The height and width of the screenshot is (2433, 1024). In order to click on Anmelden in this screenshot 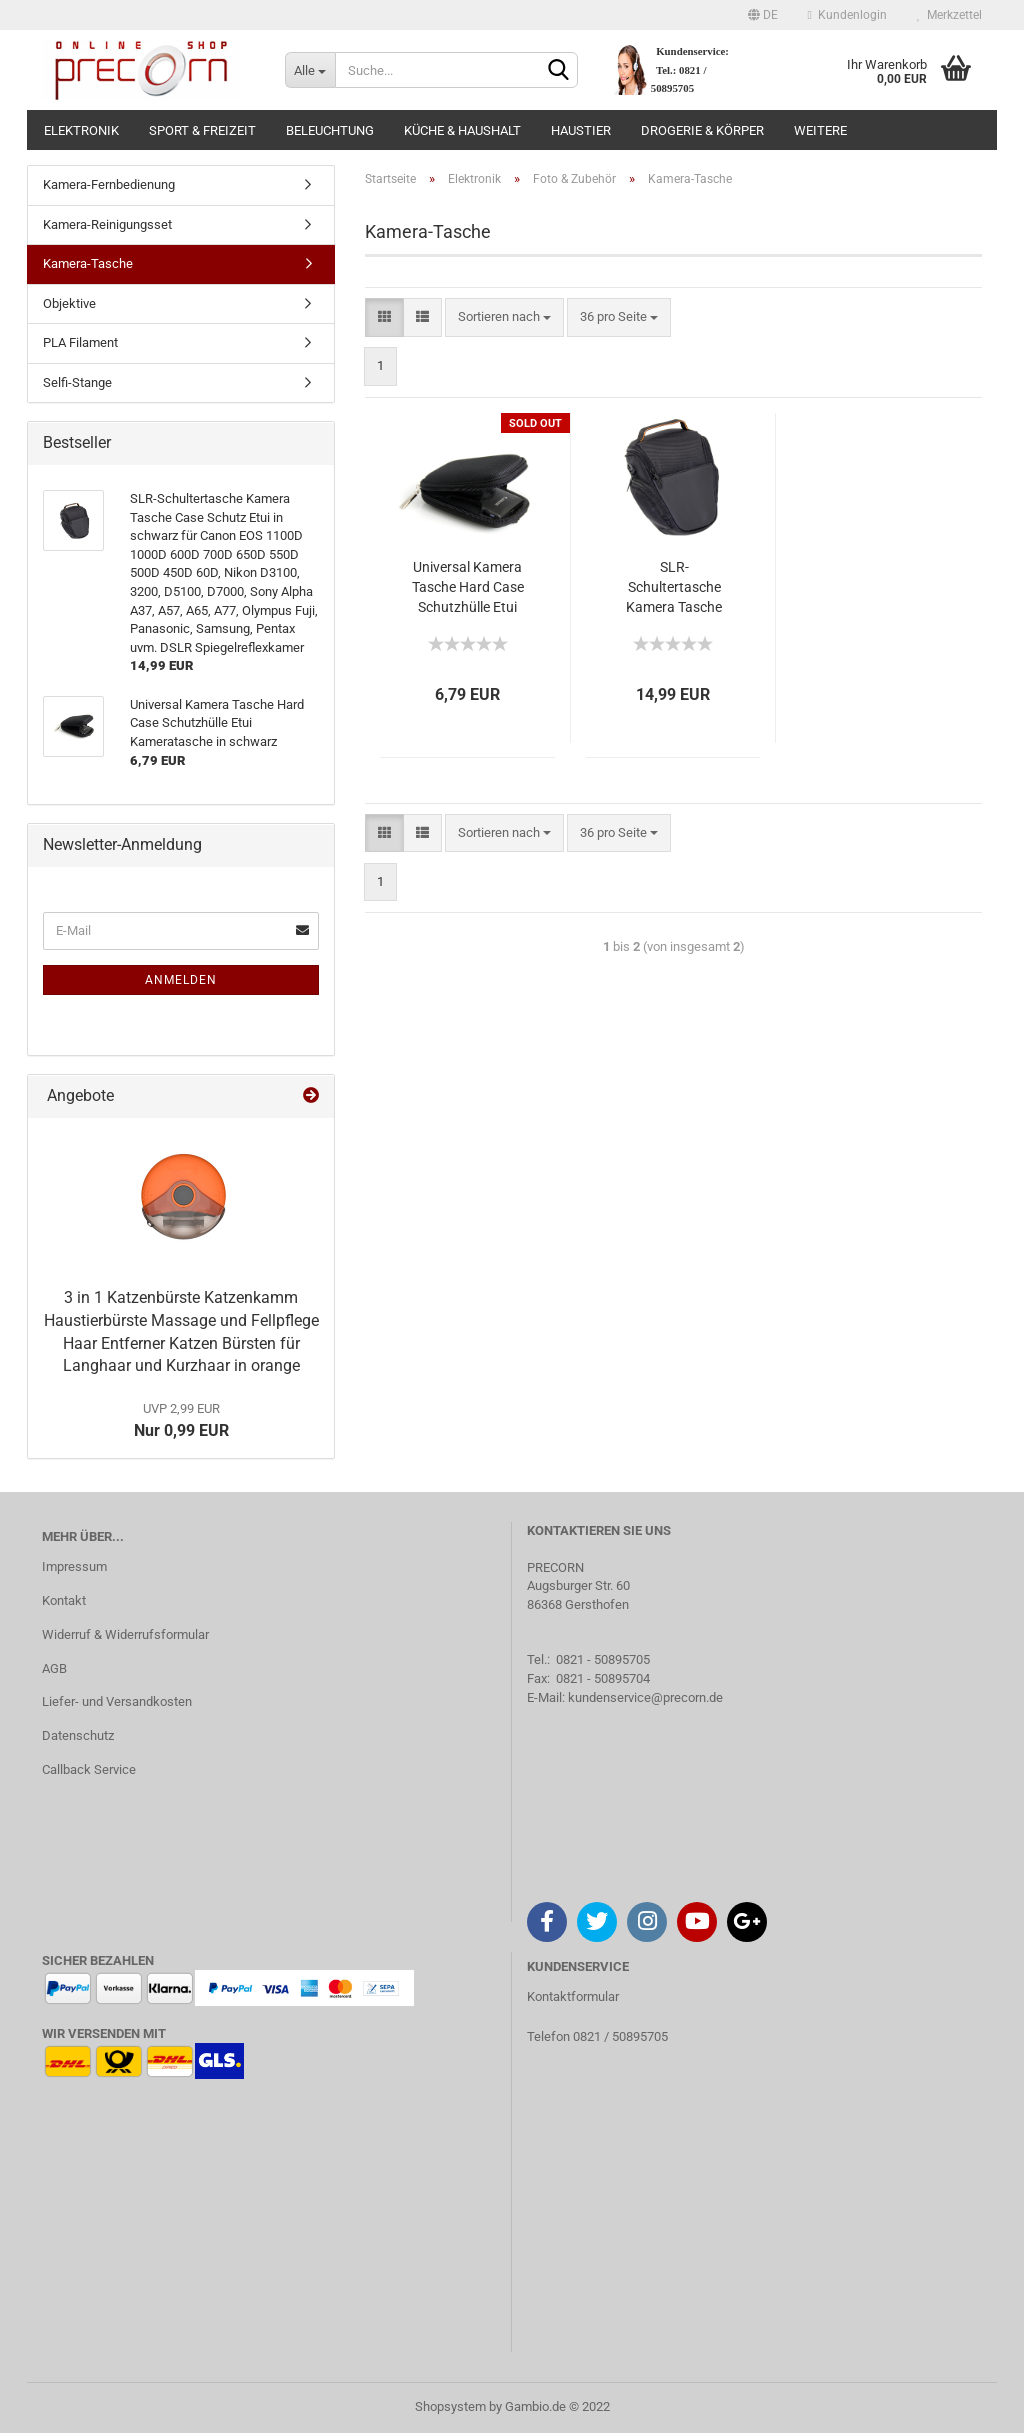, I will do `click(181, 980)`.